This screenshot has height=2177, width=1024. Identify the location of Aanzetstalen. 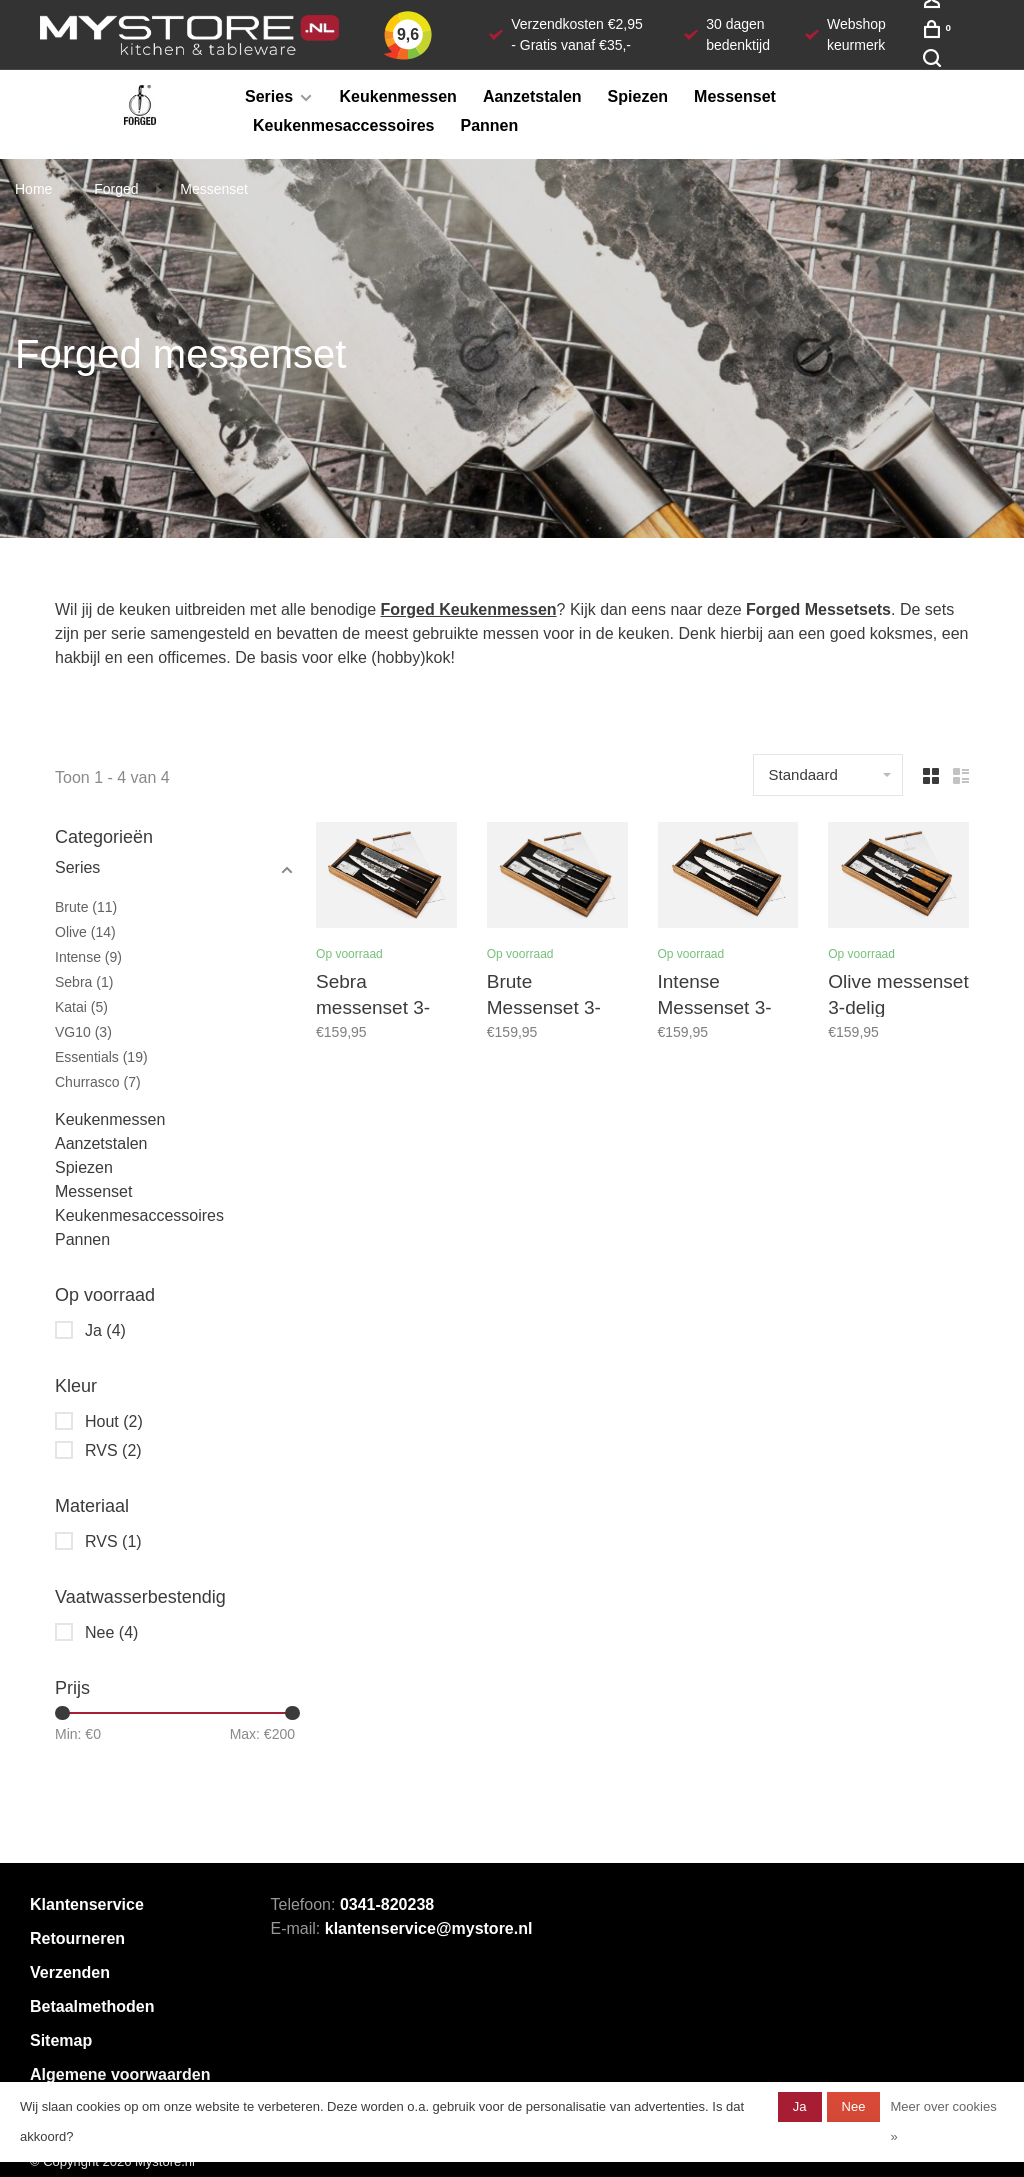
(532, 96).